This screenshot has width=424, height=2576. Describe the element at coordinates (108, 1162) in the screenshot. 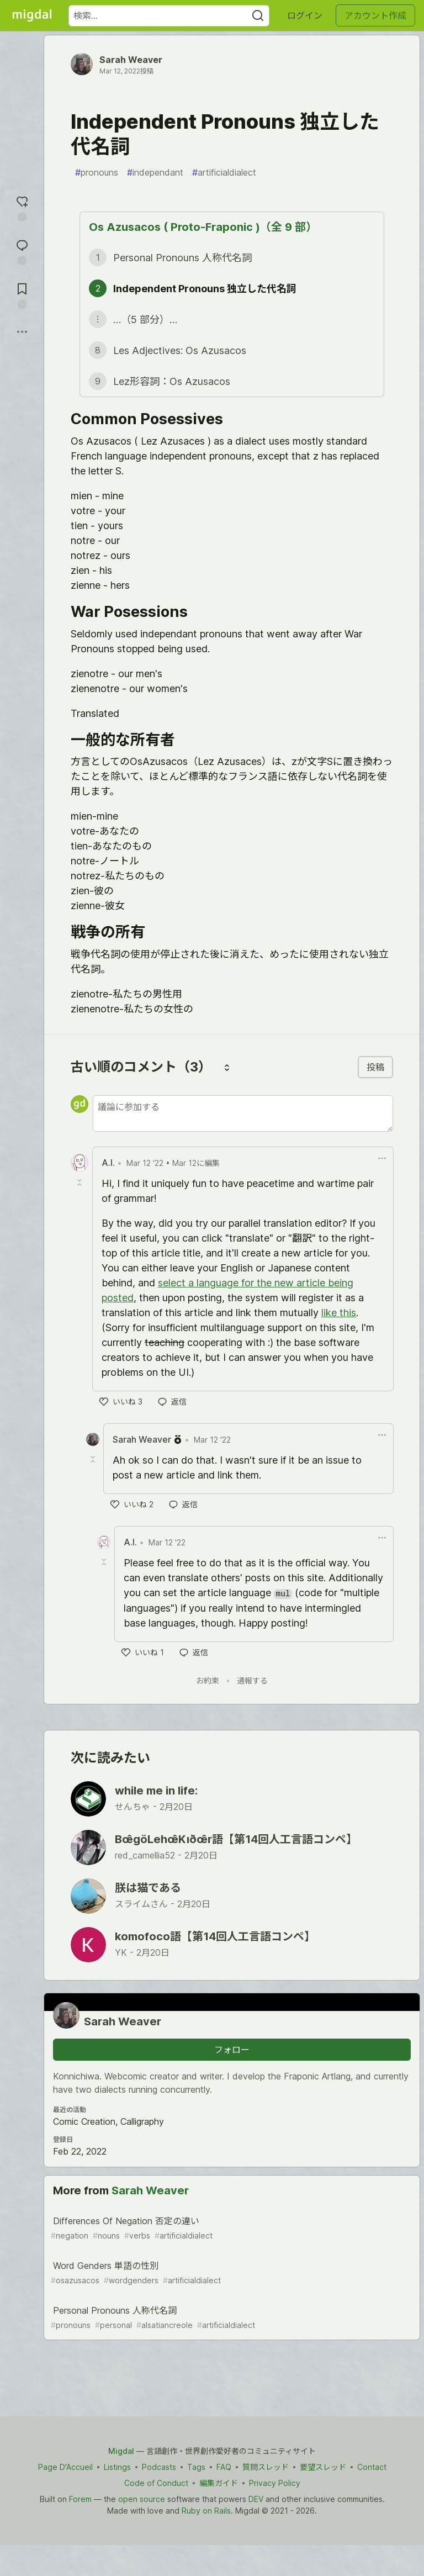

I see `A.I. [A.I. のプロフィール詳細]` at that location.